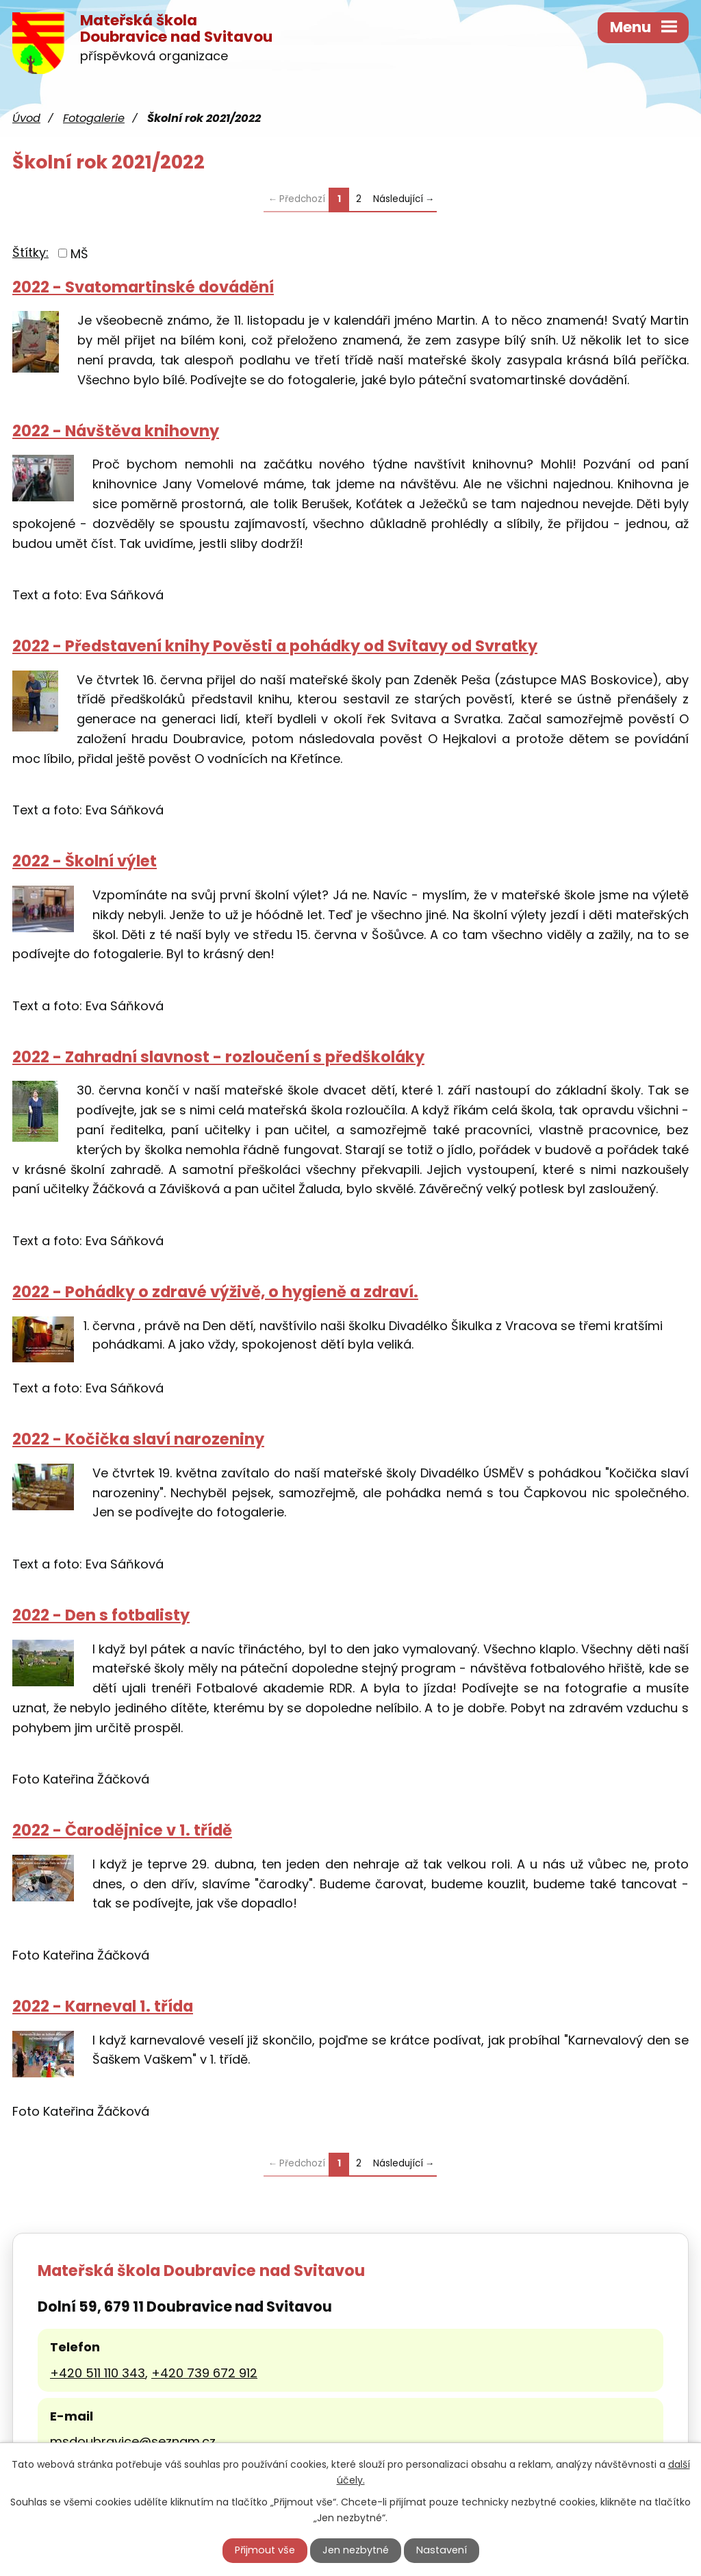 Image resolution: width=701 pixels, height=2576 pixels. Describe the element at coordinates (441, 2550) in the screenshot. I see `Nastavení` at that location.